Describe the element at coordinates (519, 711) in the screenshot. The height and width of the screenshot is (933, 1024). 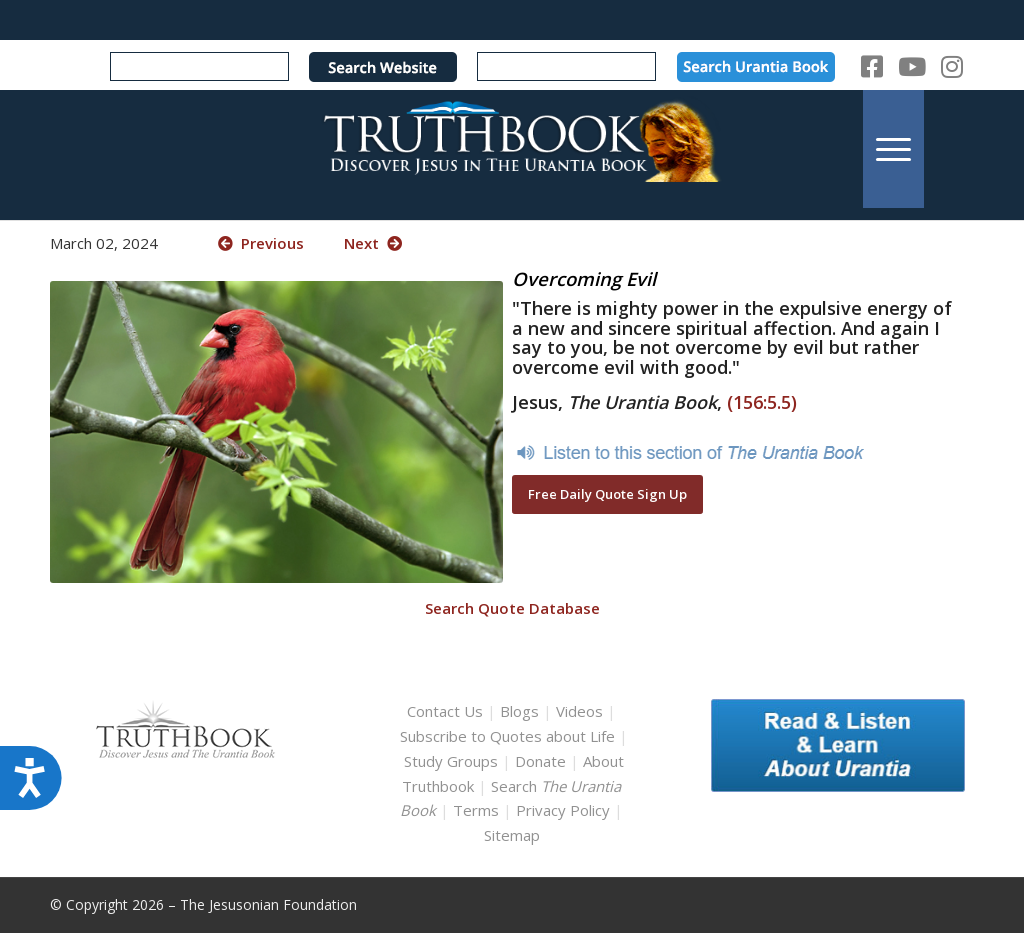
I see `Blogs` at that location.